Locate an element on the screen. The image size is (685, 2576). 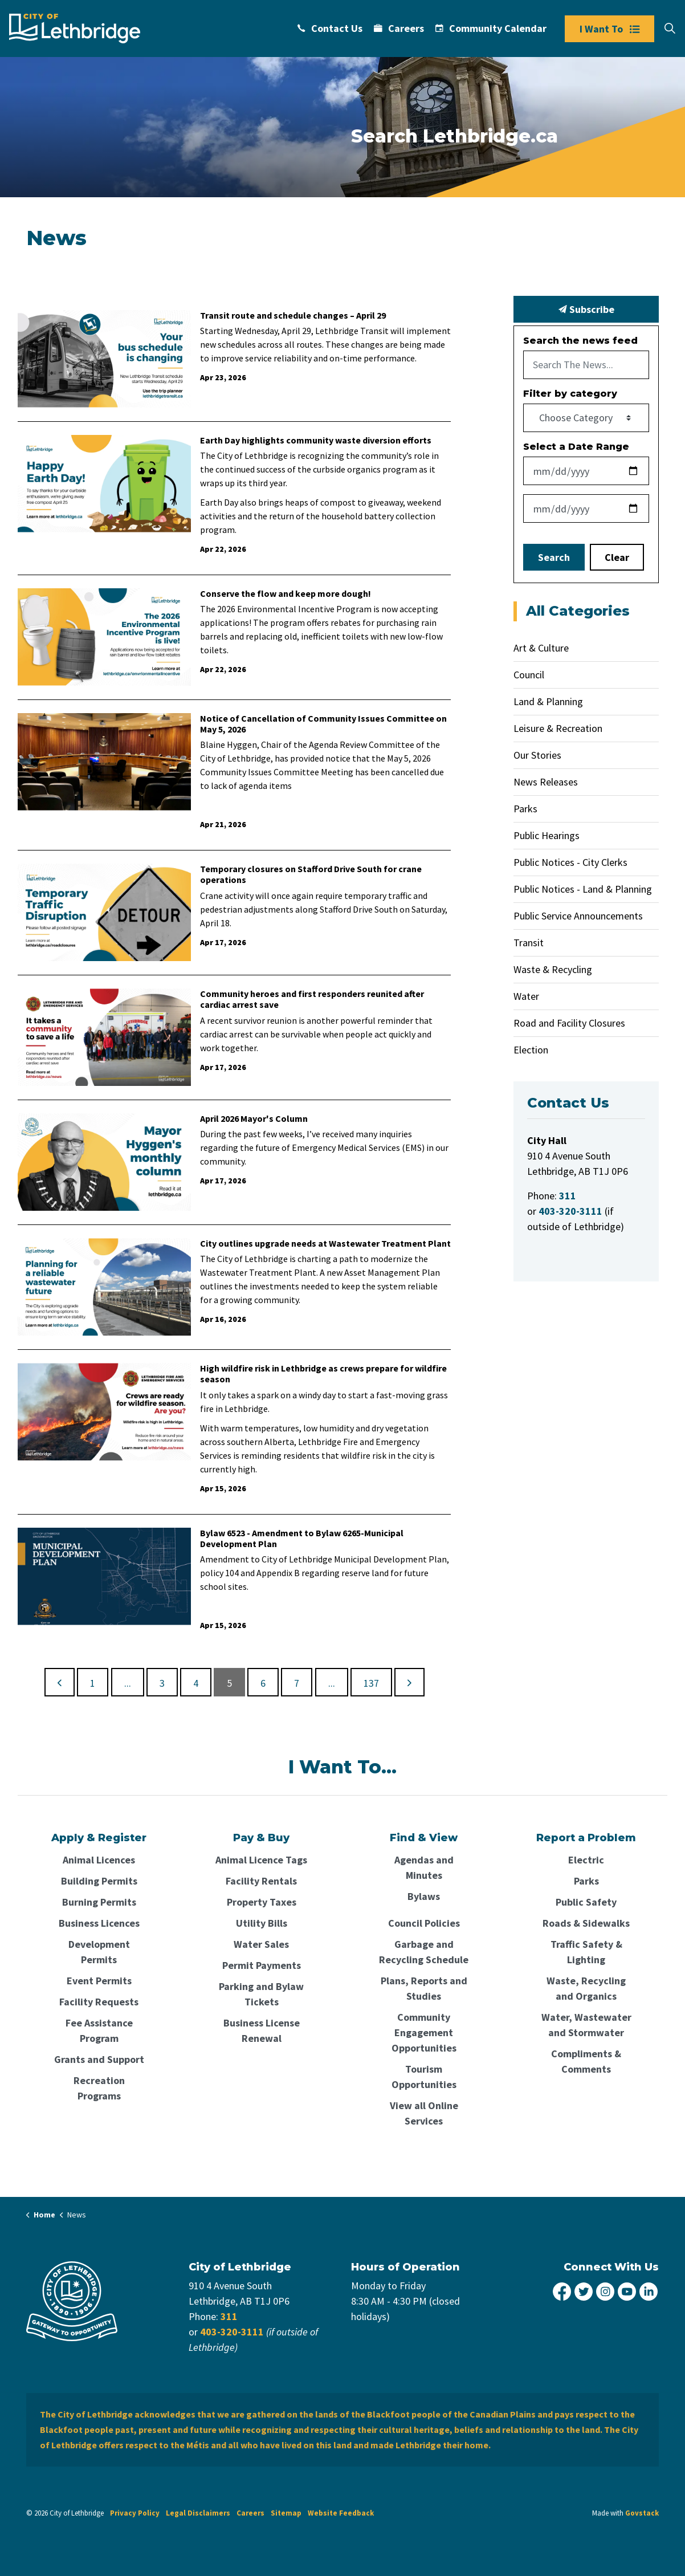
Waste, Recycling and Organics is located at coordinates (586, 1988).